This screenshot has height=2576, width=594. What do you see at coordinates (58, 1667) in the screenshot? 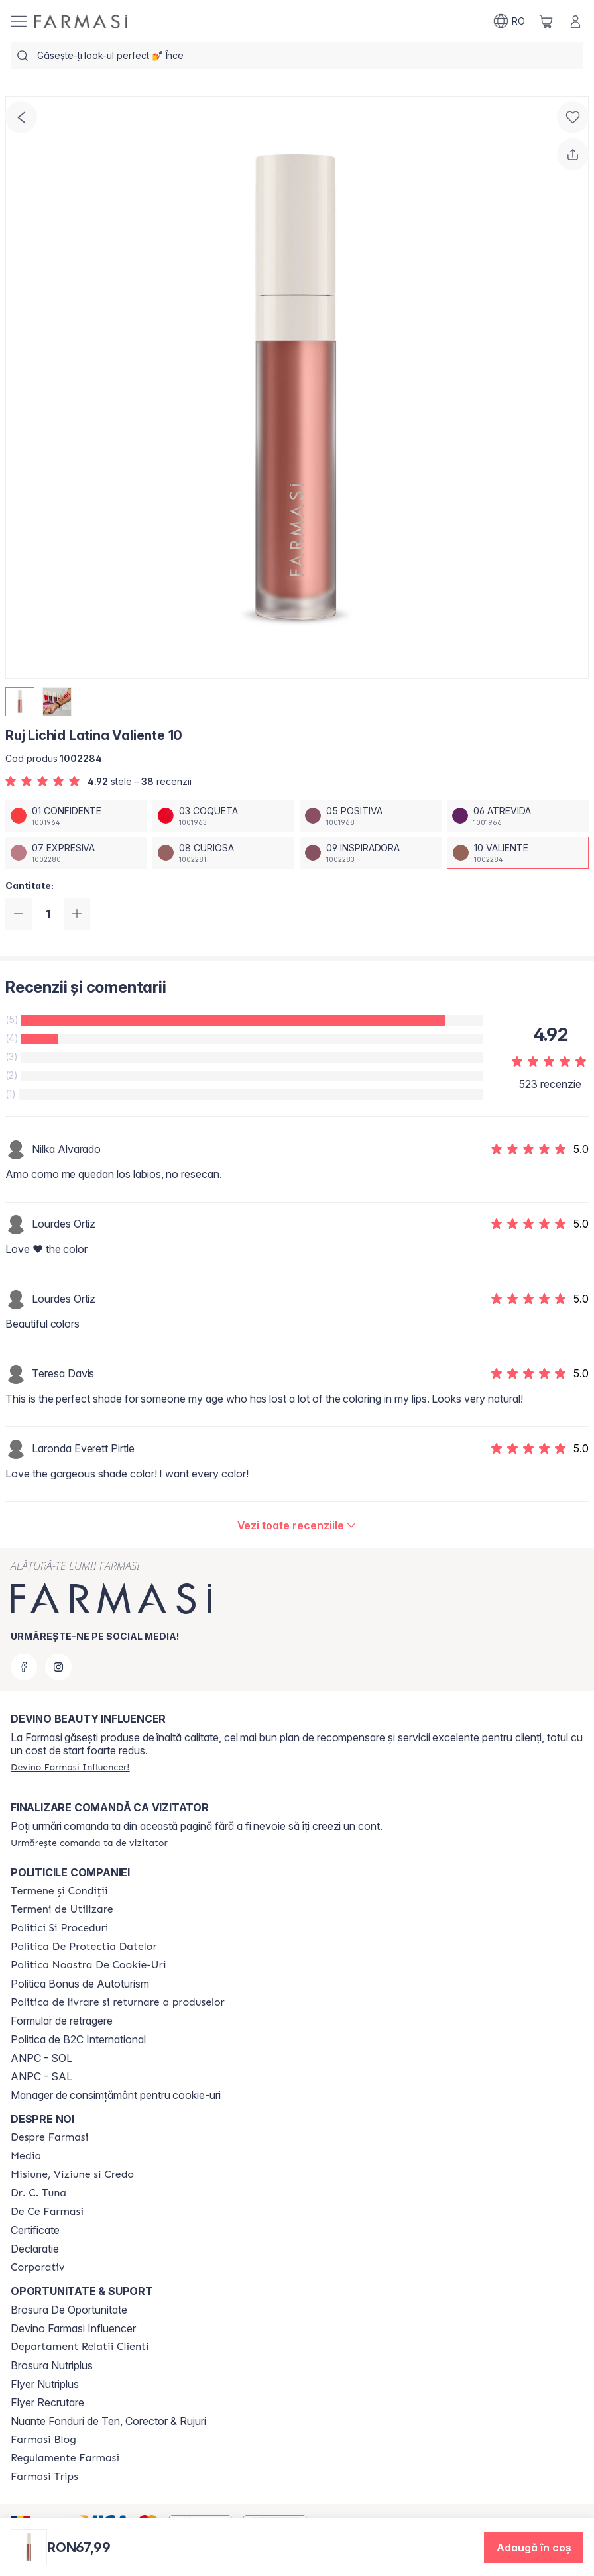
I see `[instagram]` at bounding box center [58, 1667].